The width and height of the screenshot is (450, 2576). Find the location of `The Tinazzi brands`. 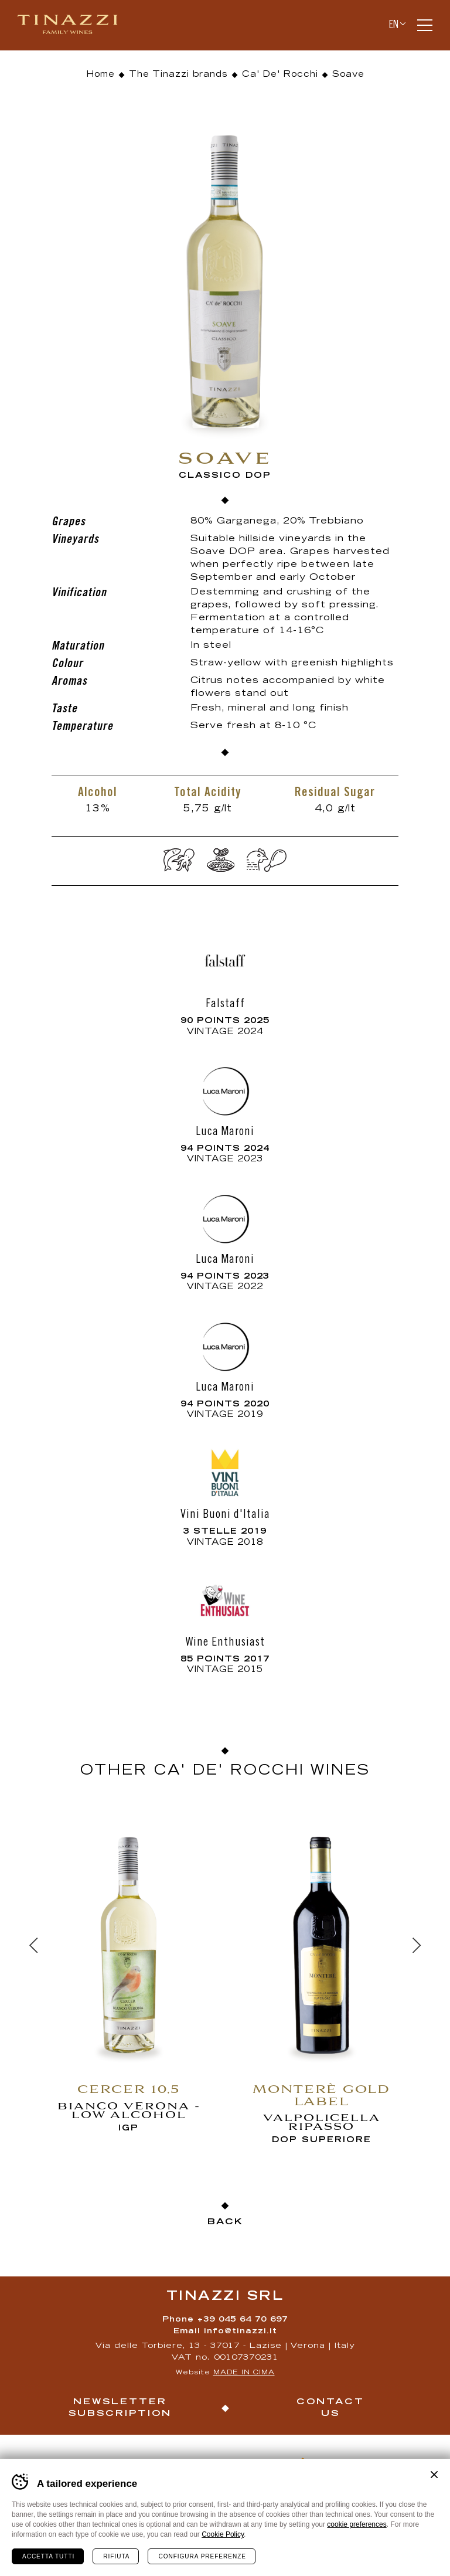

The Tinazzi brands is located at coordinates (178, 75).